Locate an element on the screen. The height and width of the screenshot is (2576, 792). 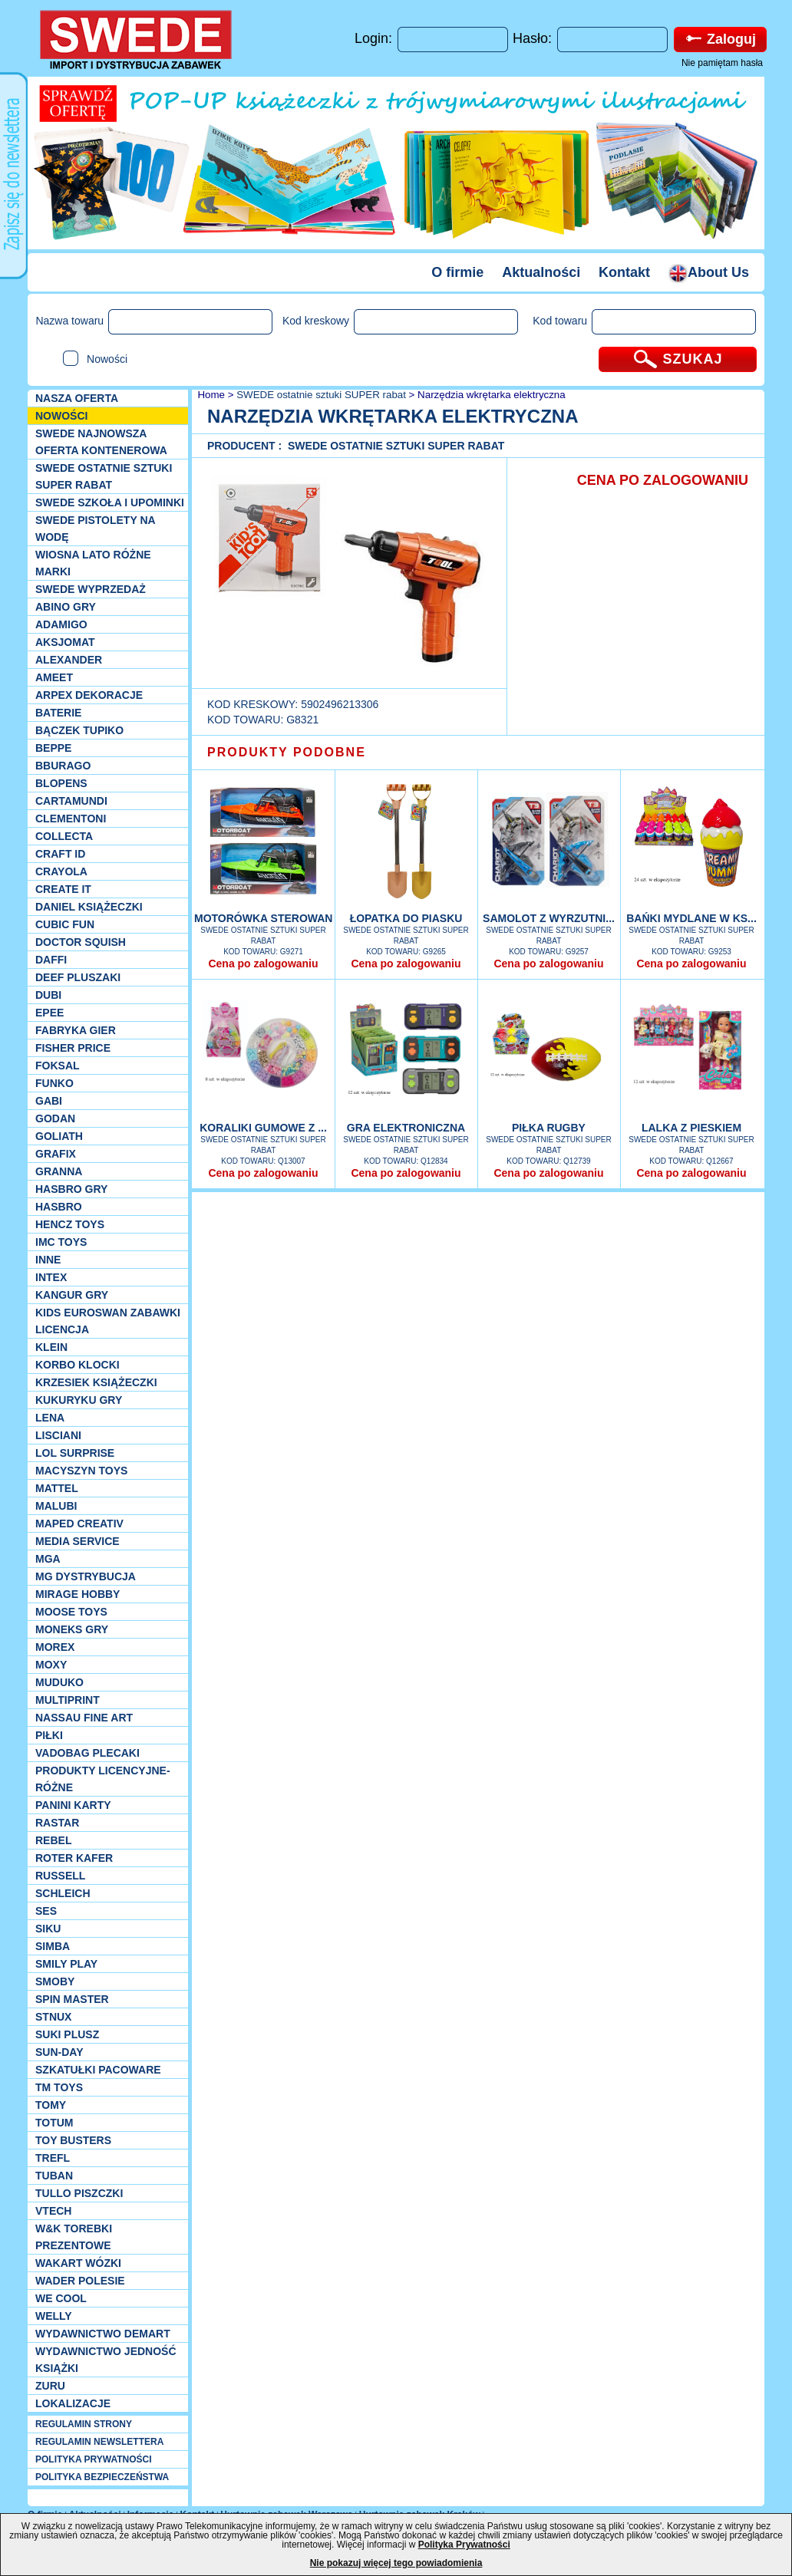
Multiprint is located at coordinates (67, 1700).